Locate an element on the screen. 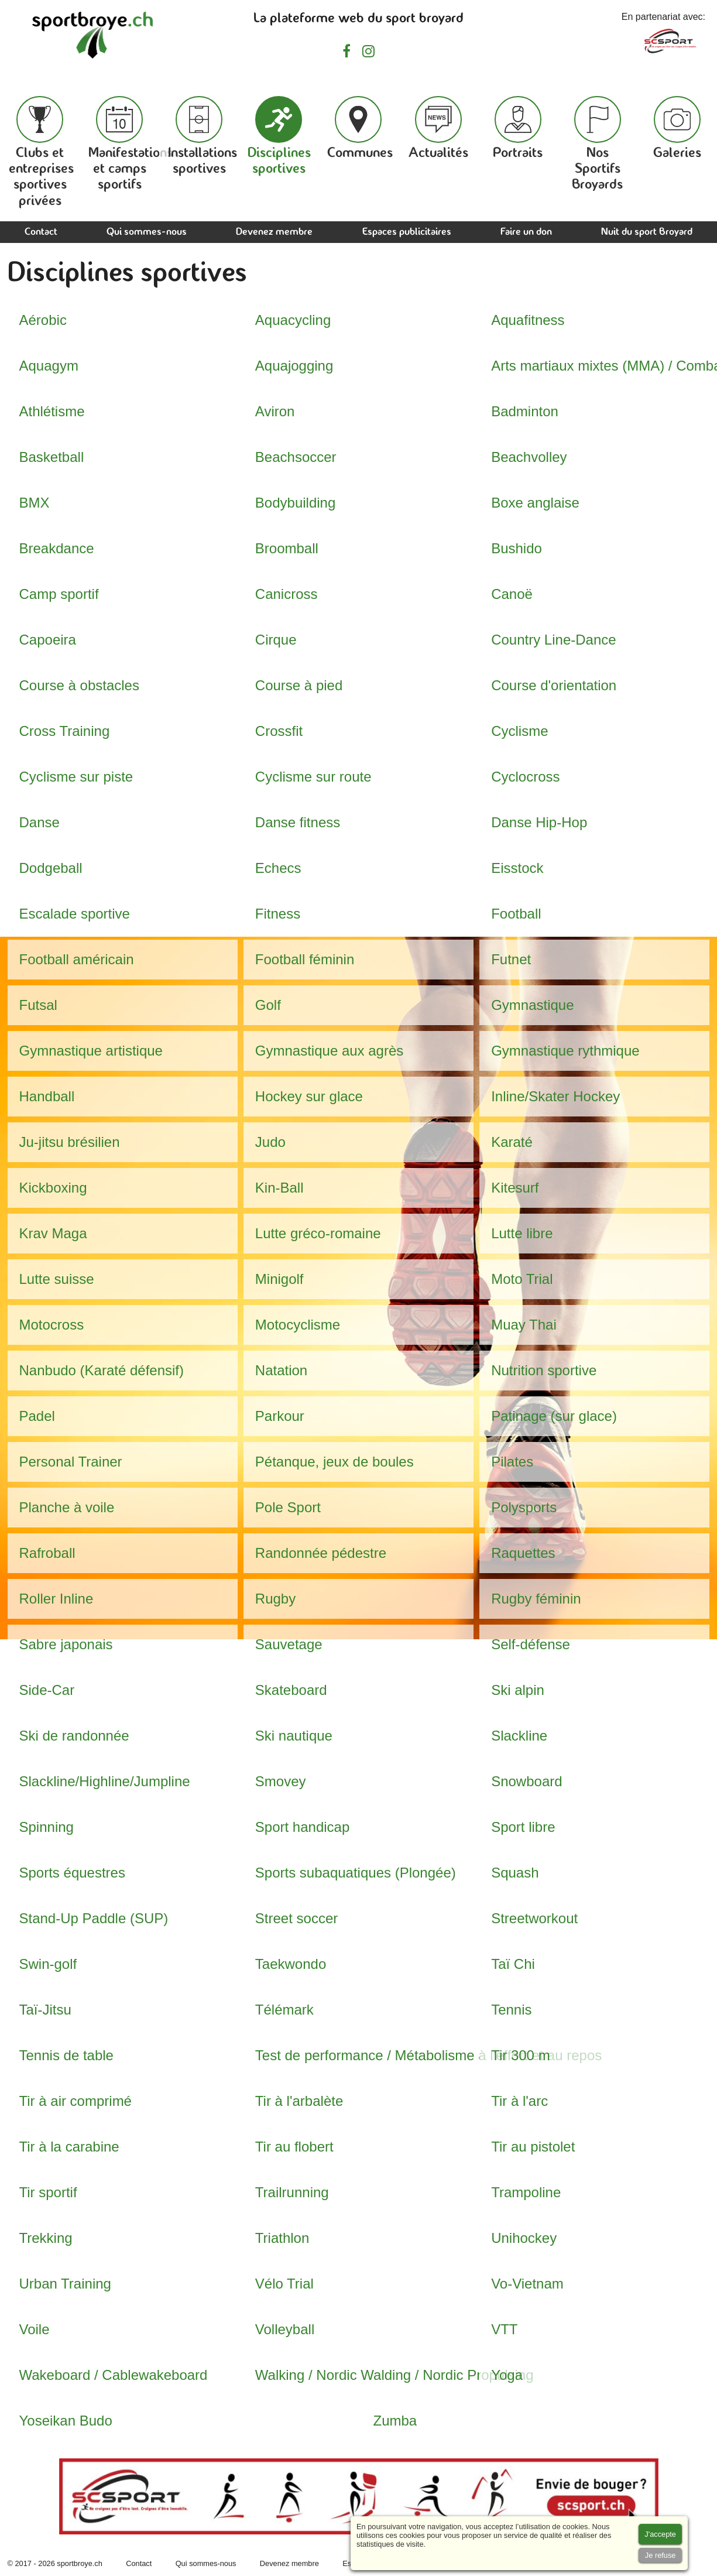 Image resolution: width=717 pixels, height=2576 pixels. Parkour is located at coordinates (279, 1416).